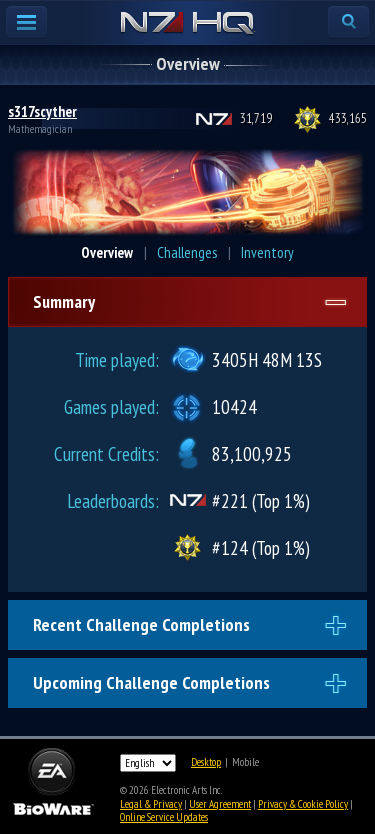  I want to click on s317scyther, so click(42, 111).